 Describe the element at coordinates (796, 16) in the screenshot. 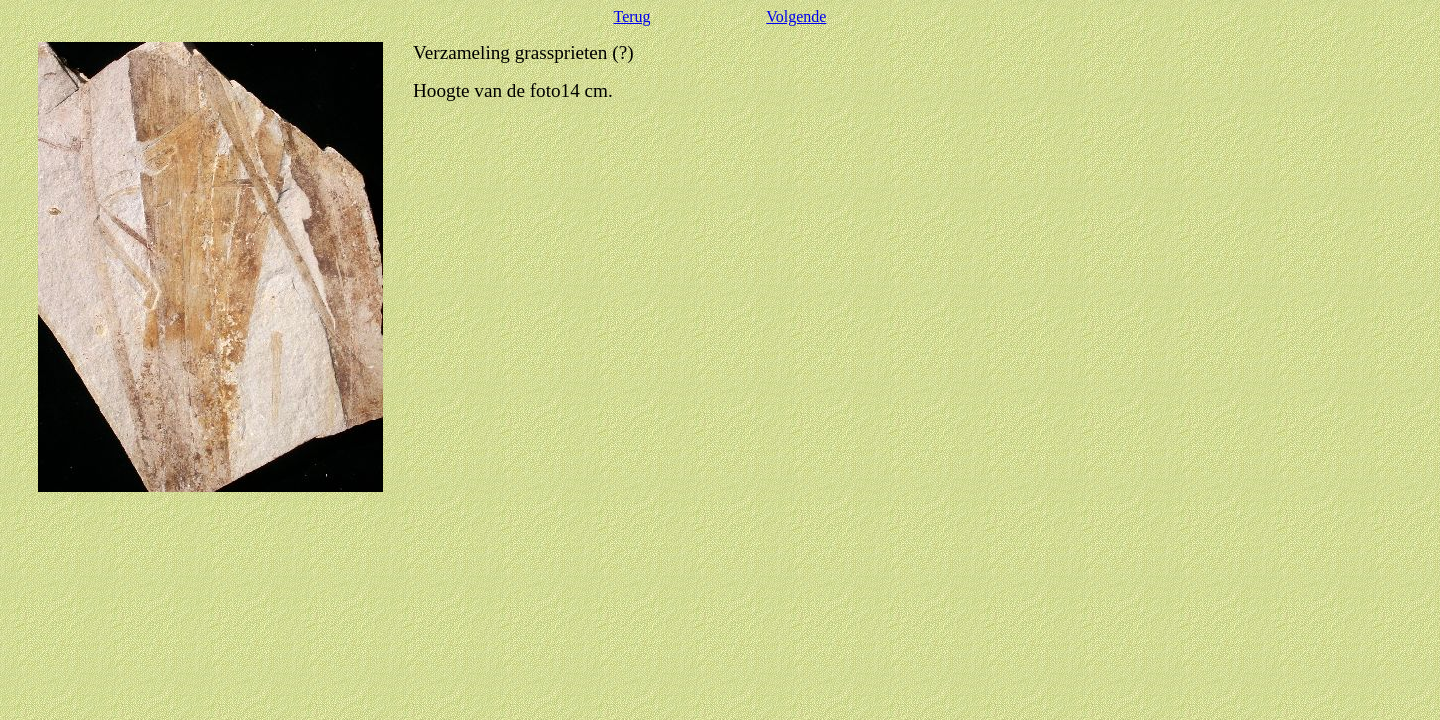

I see `Volgende` at that location.